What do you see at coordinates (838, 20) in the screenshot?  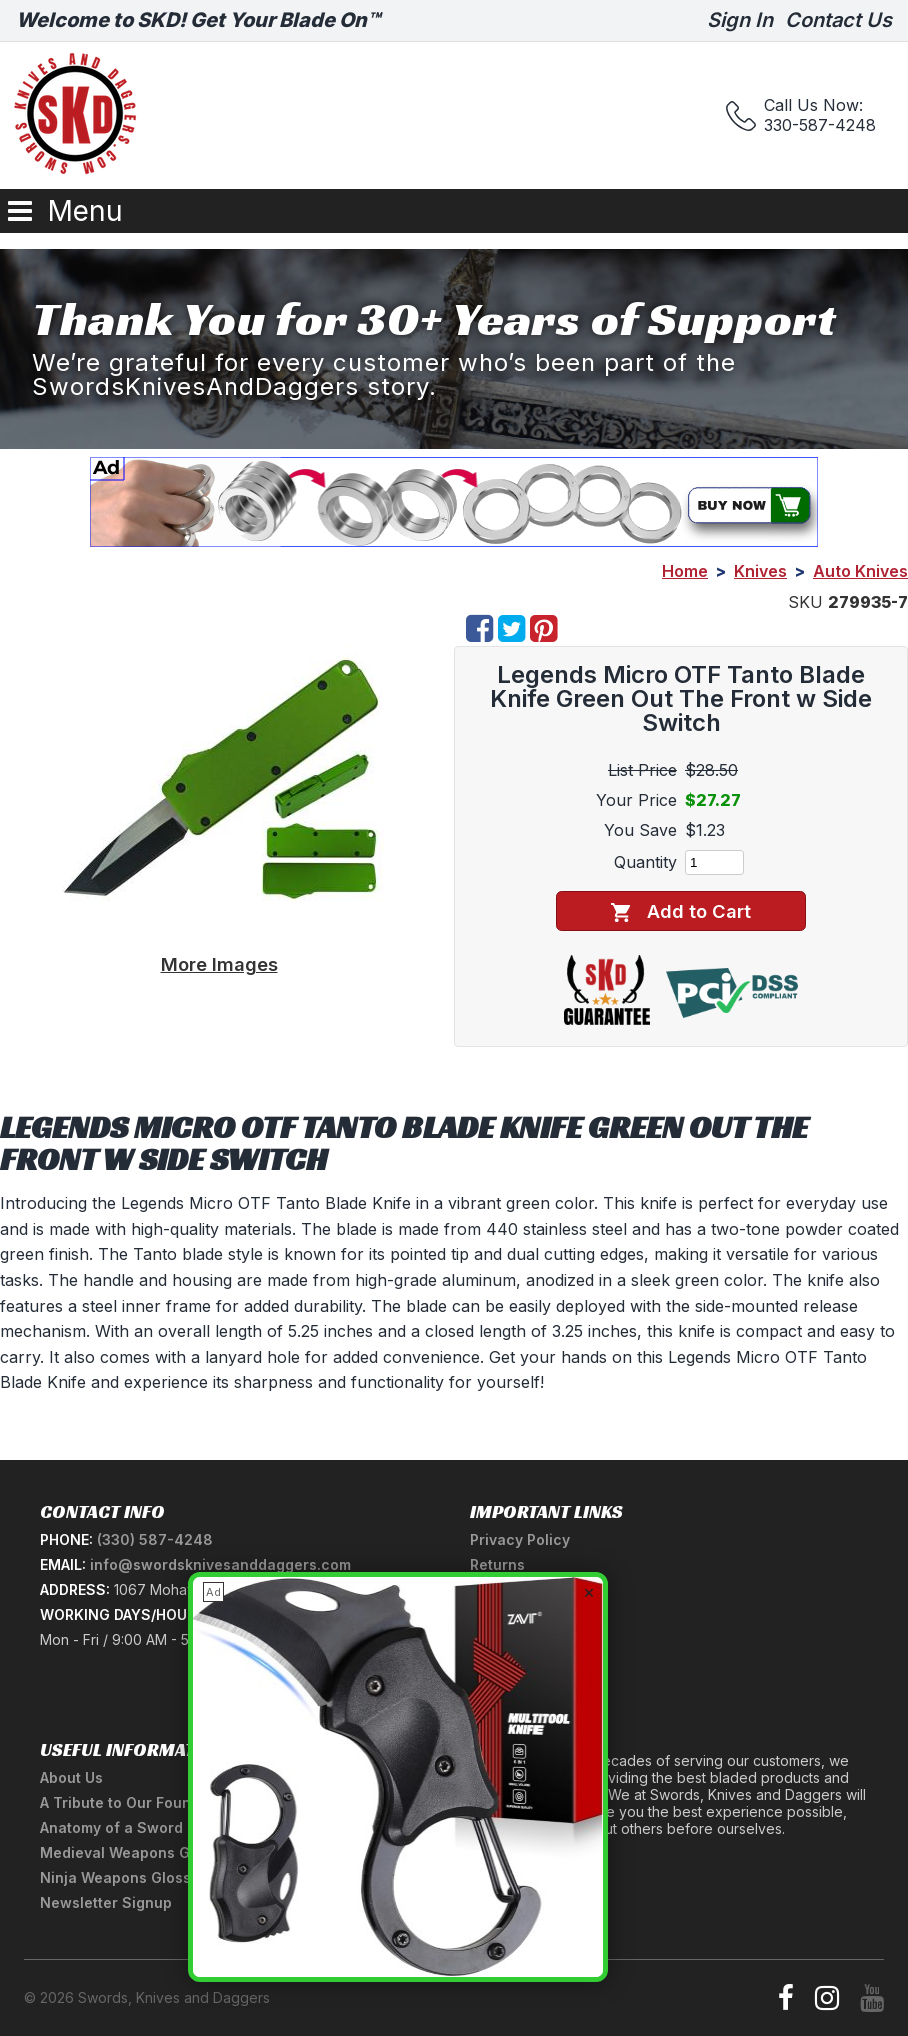 I see `Contact Us` at bounding box center [838, 20].